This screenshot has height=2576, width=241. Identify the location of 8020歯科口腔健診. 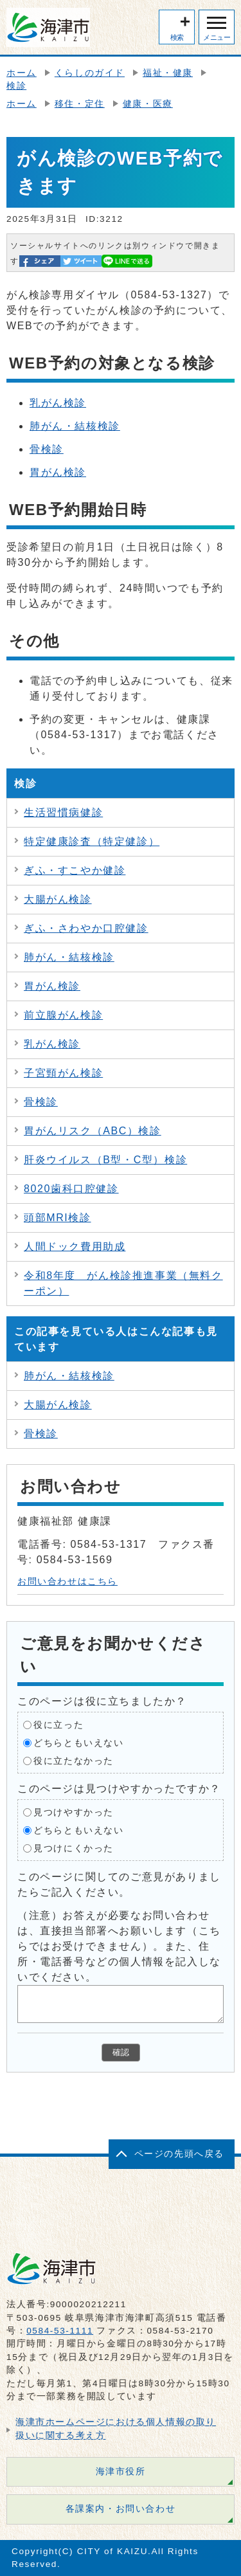
(71, 1188).